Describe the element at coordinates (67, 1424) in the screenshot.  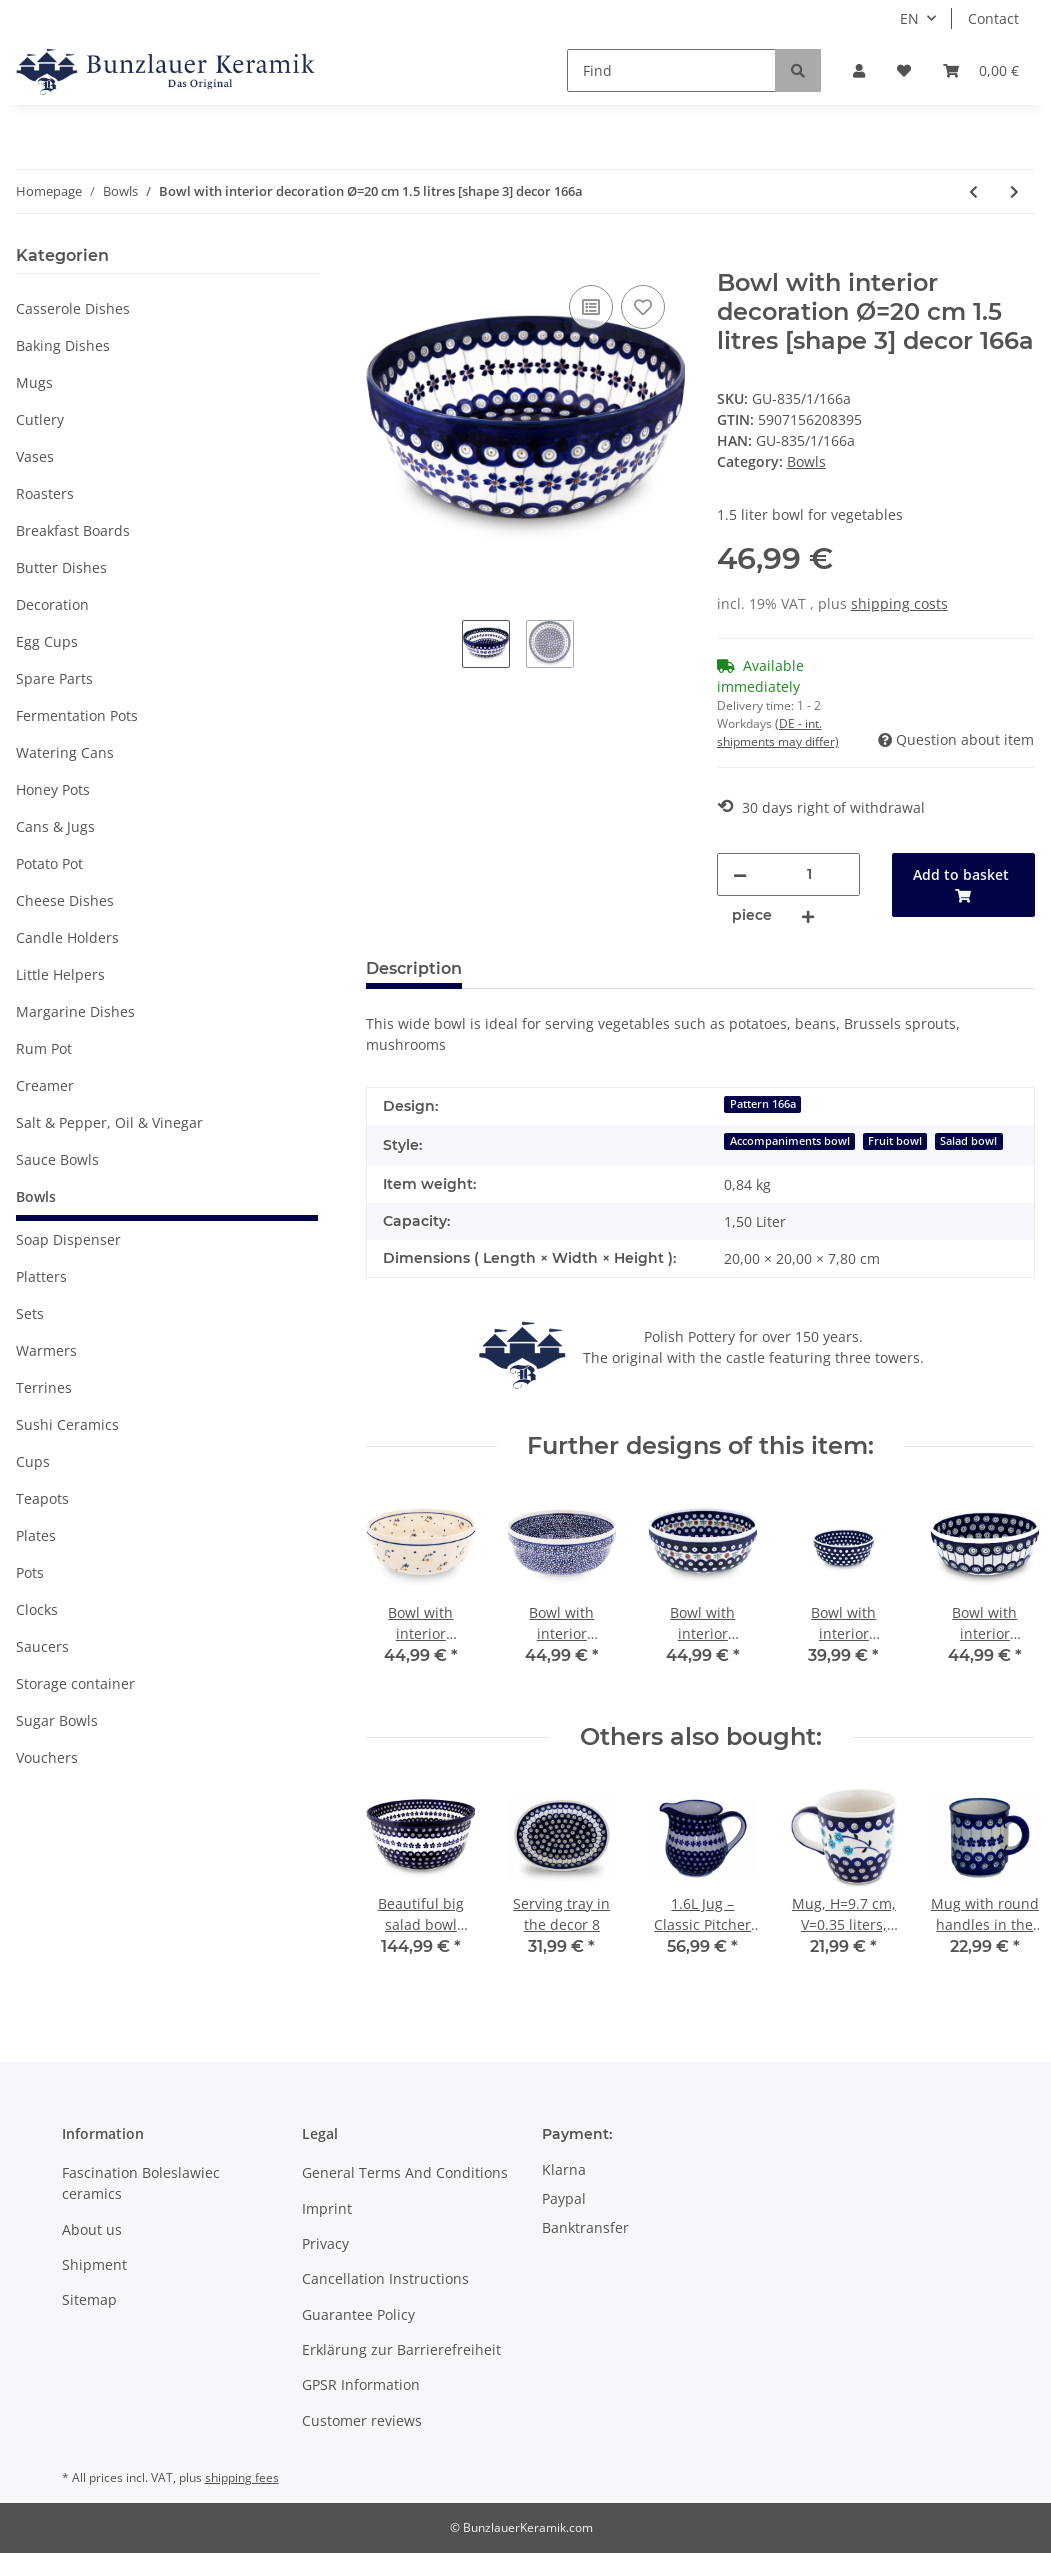
I see `Sushi Ceramics` at that location.